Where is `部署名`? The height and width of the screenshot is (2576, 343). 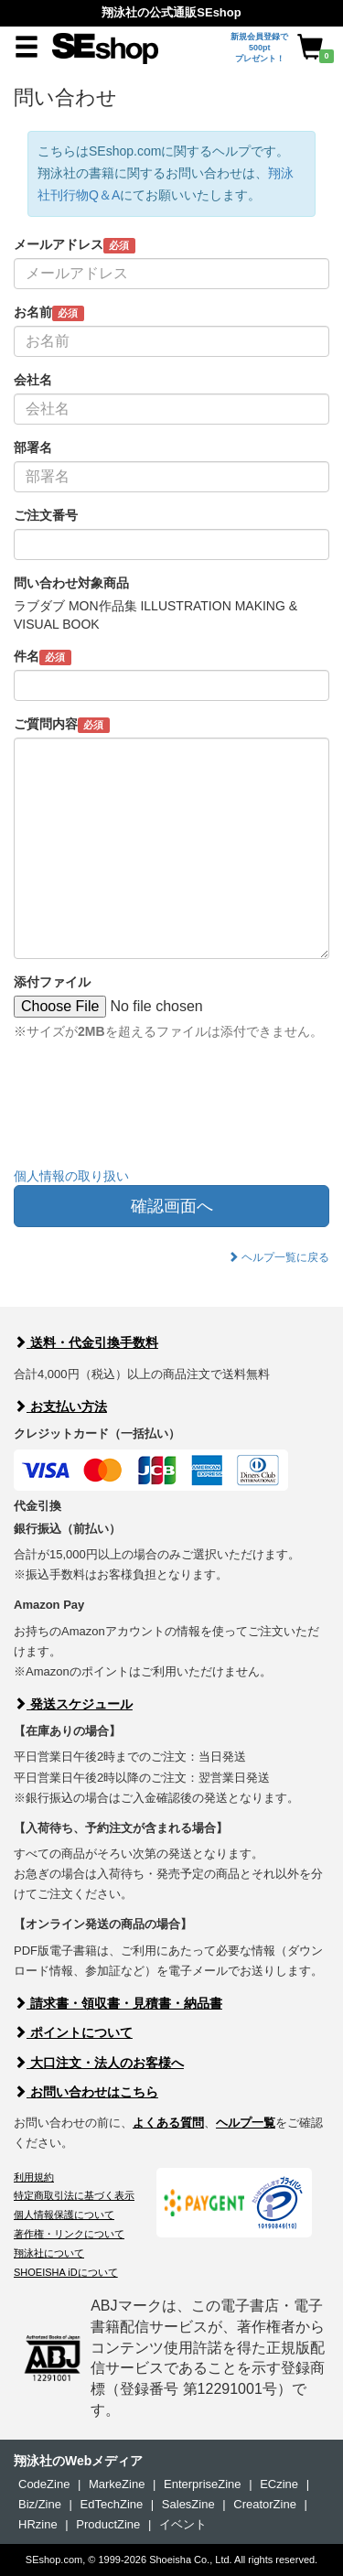
部署名 is located at coordinates (33, 447).